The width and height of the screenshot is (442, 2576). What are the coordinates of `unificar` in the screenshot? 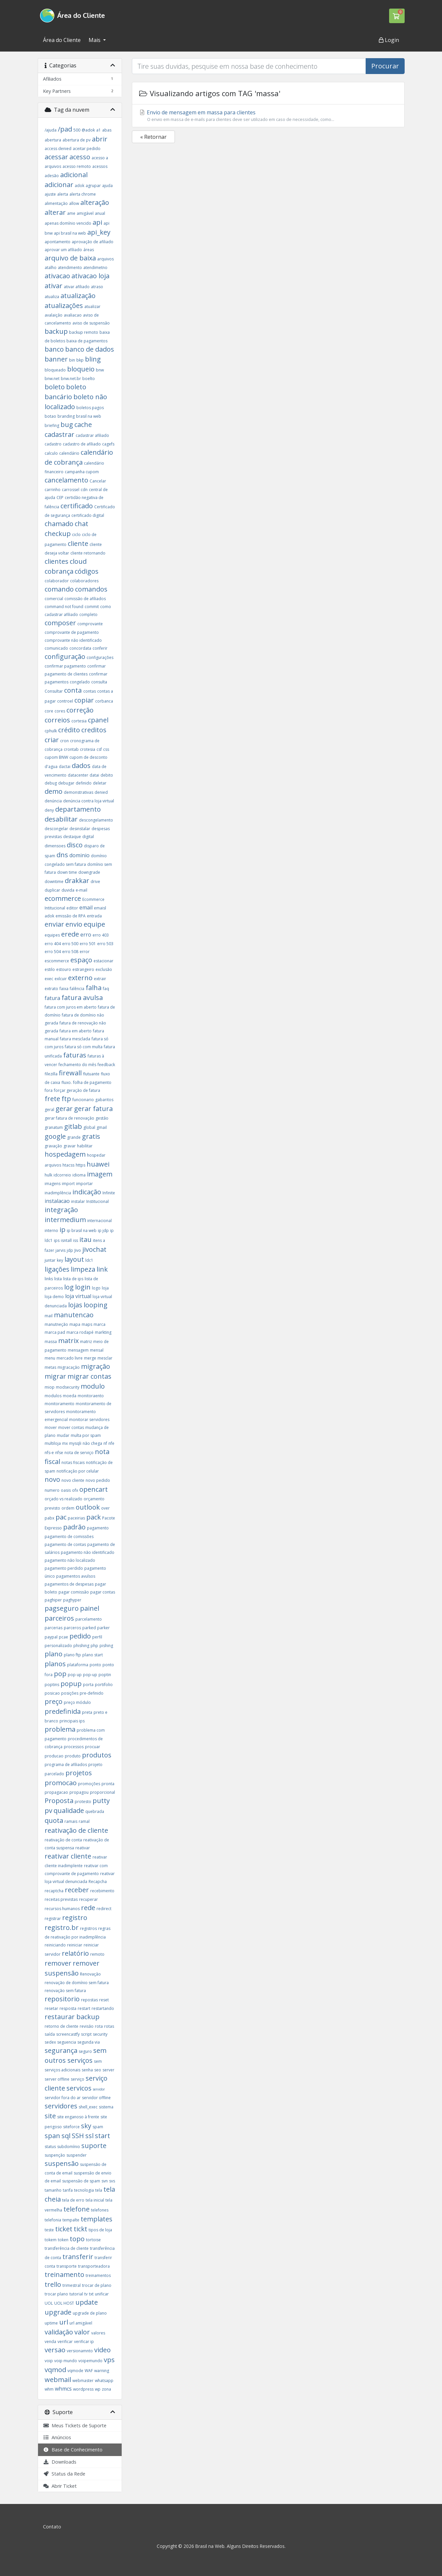 It's located at (102, 2294).